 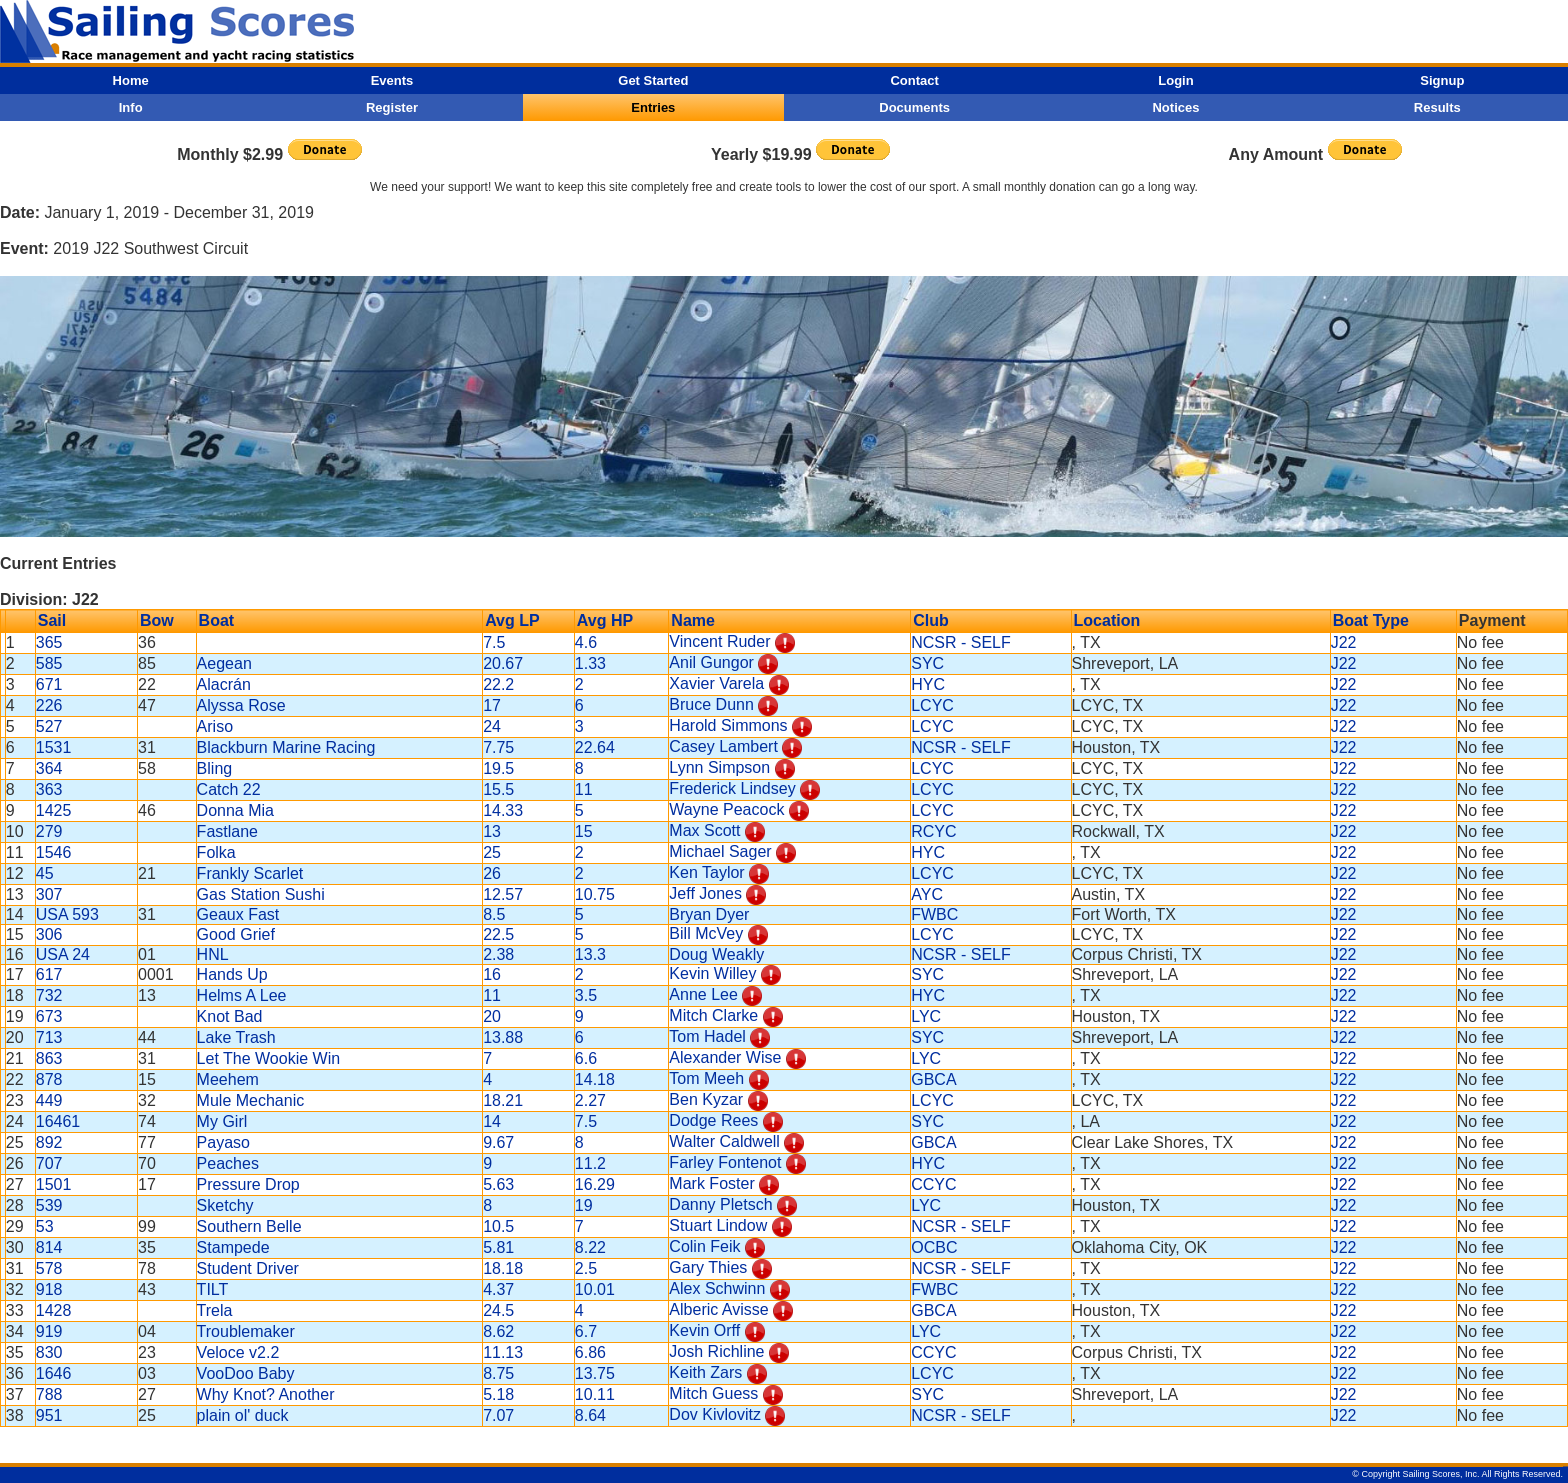 I want to click on Frederick Lindsey, so click(x=732, y=788).